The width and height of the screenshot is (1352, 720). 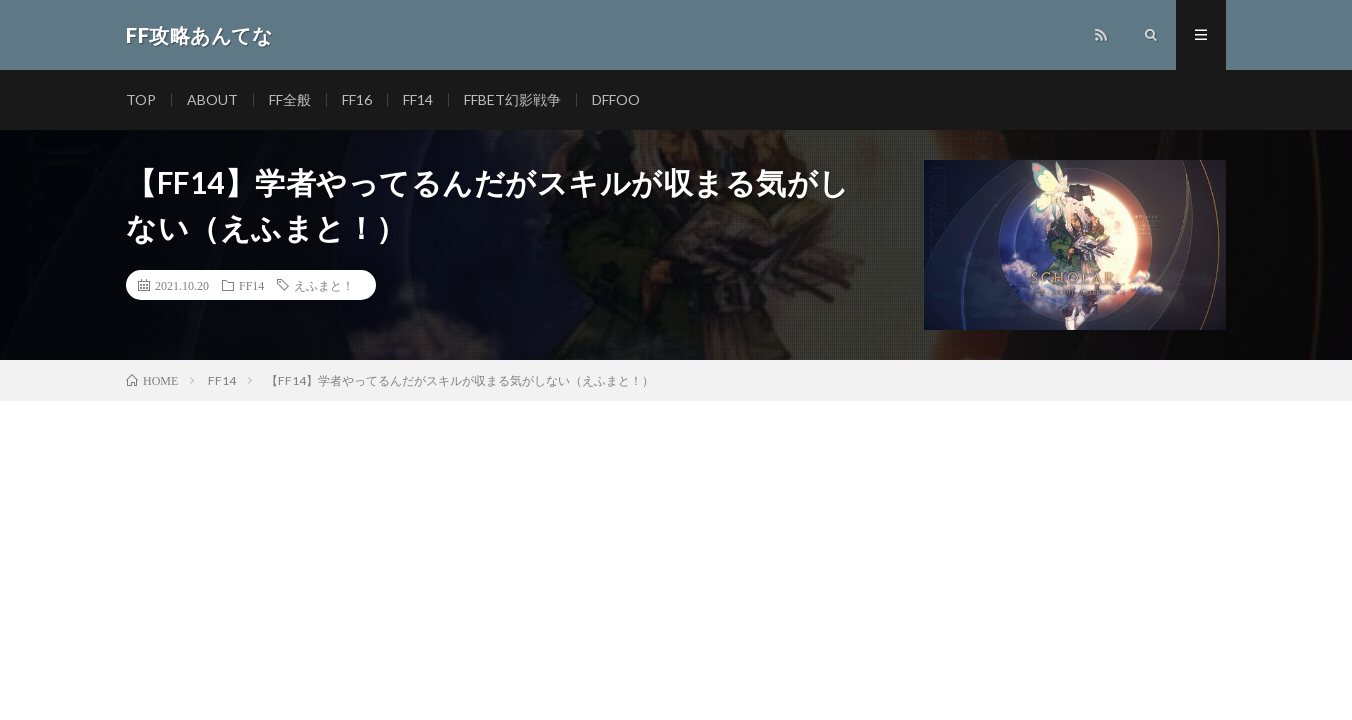 I want to click on TOP, so click(x=141, y=99).